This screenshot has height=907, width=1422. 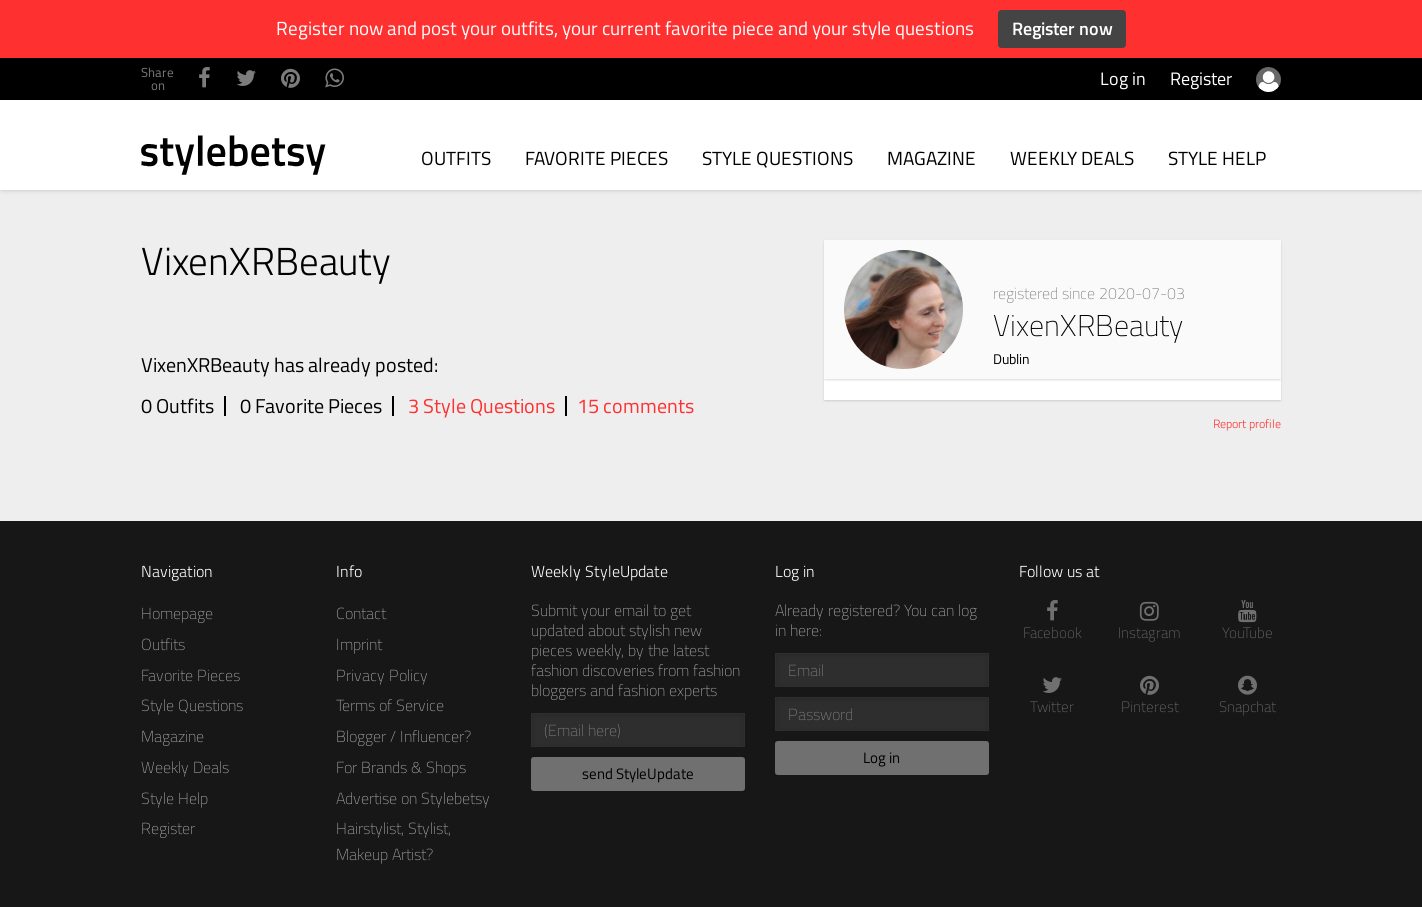 What do you see at coordinates (931, 157) in the screenshot?
I see `Magazine` at bounding box center [931, 157].